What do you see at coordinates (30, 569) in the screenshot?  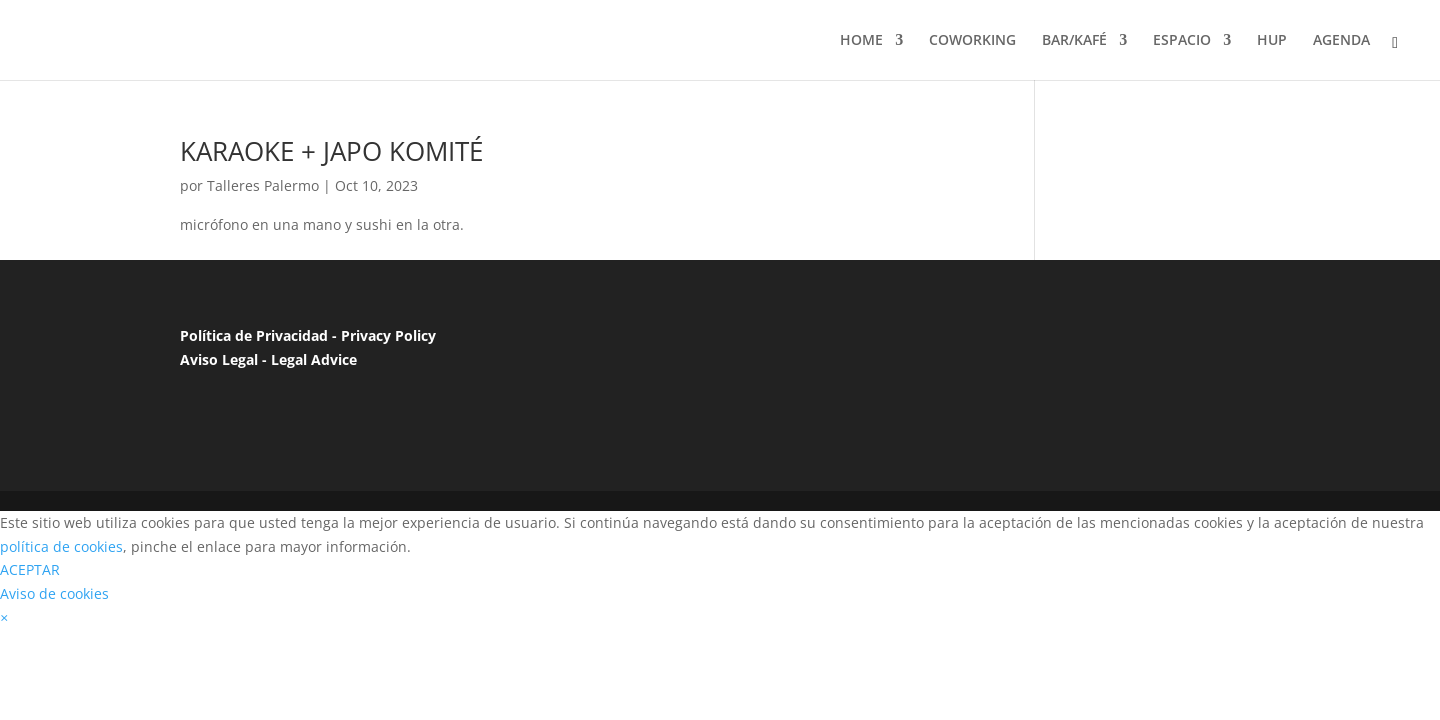 I see `ACEPTAR` at bounding box center [30, 569].